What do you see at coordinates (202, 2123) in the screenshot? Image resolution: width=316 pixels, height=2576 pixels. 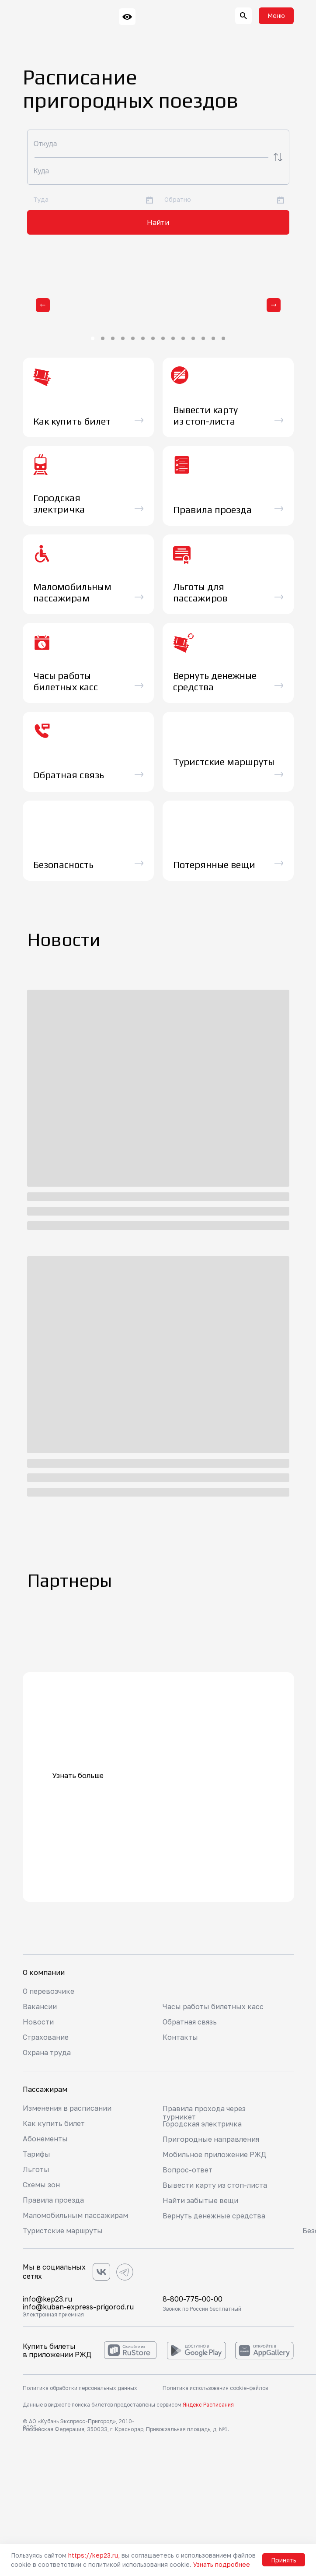 I see `Городская электричка` at bounding box center [202, 2123].